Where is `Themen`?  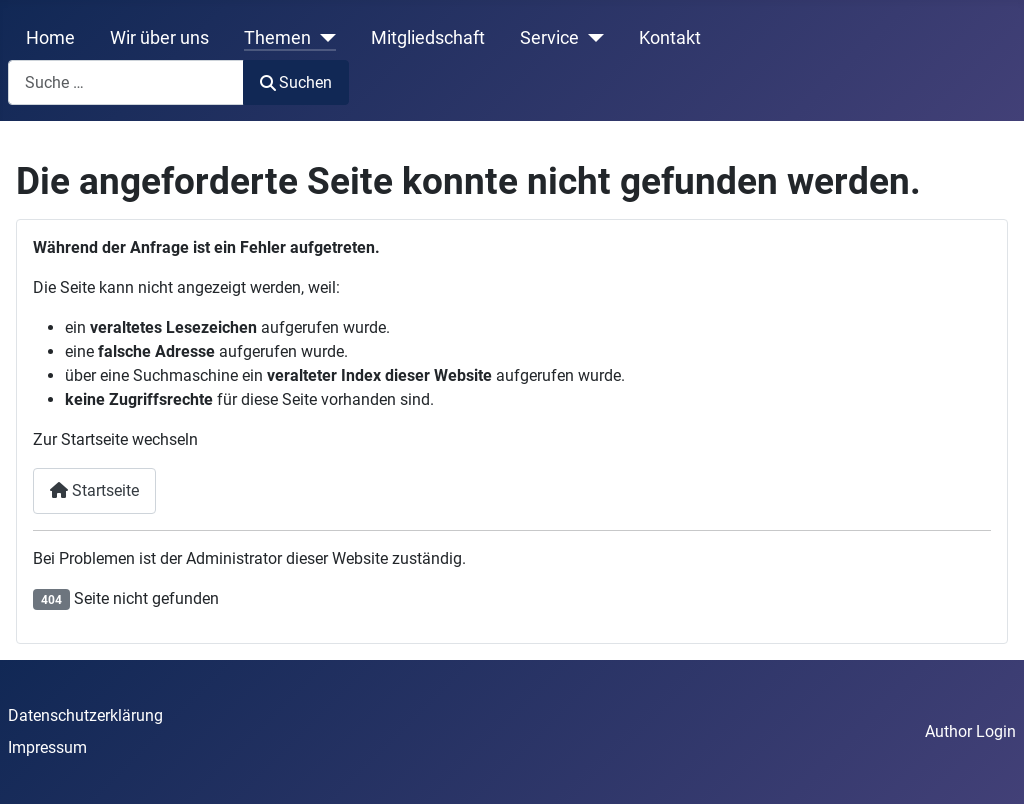 Themen is located at coordinates (277, 38).